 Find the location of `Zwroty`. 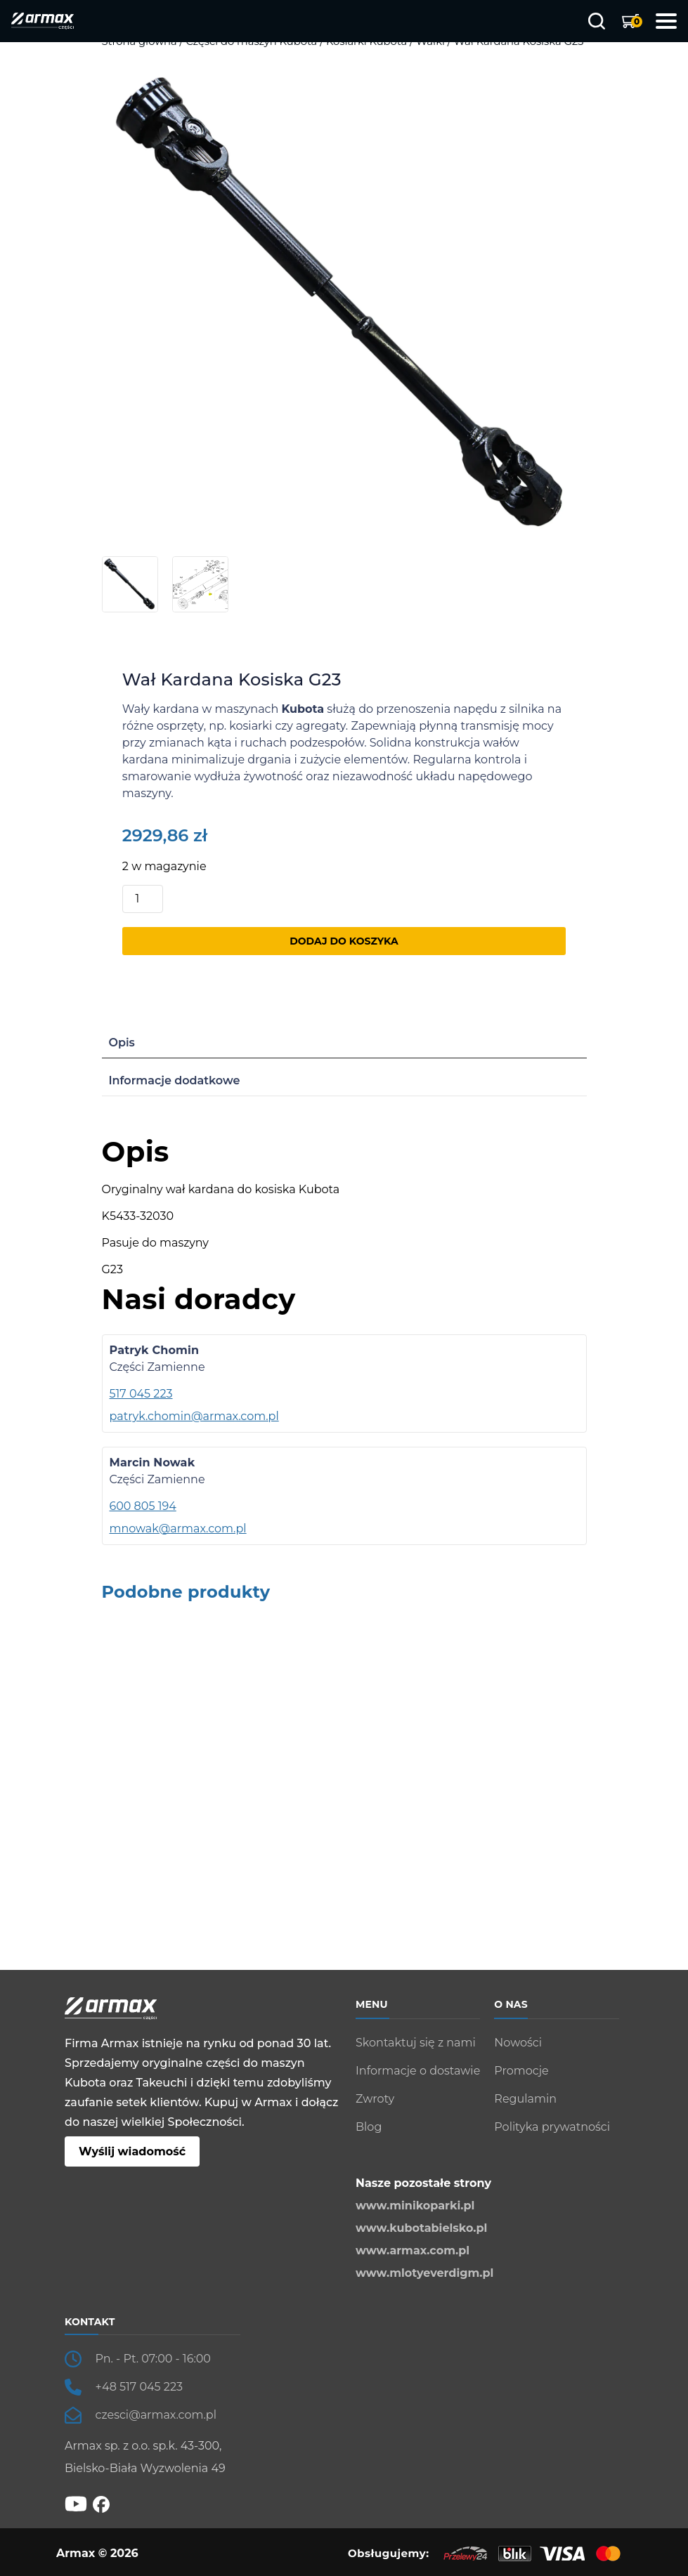

Zwroty is located at coordinates (375, 2098).